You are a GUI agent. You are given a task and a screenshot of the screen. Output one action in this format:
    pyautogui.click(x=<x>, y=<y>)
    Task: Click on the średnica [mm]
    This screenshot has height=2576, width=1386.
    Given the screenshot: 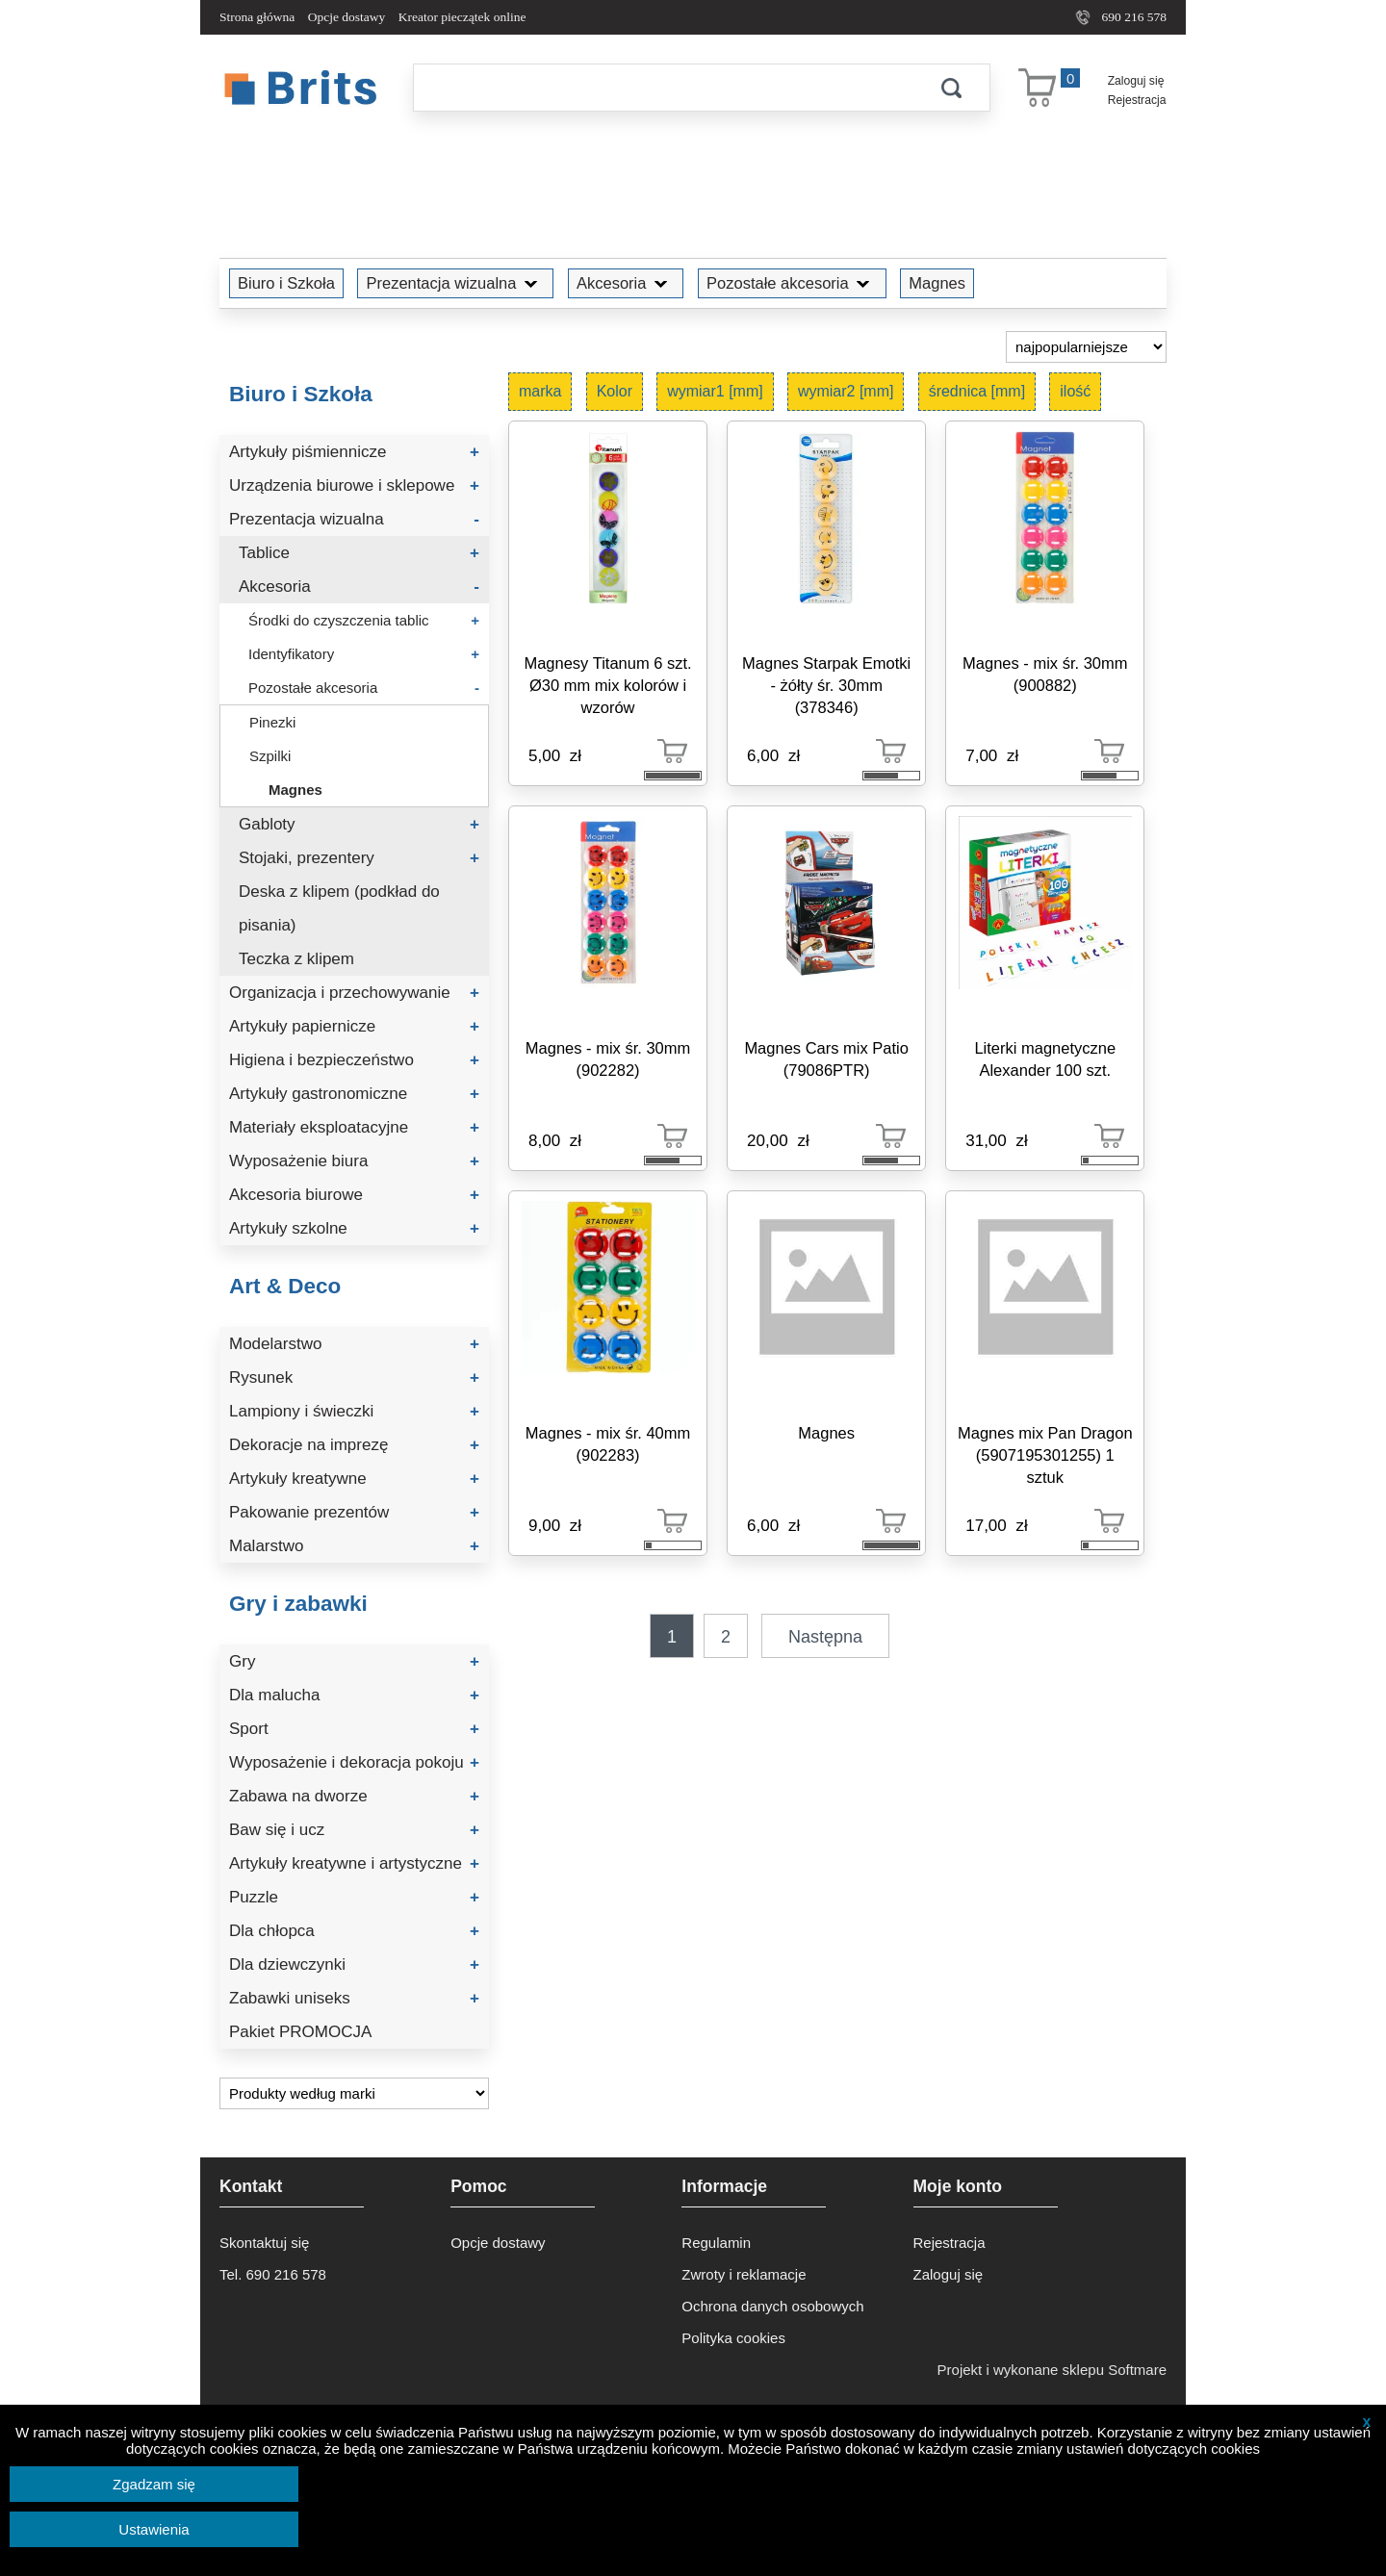 What is the action you would take?
    pyautogui.click(x=977, y=391)
    